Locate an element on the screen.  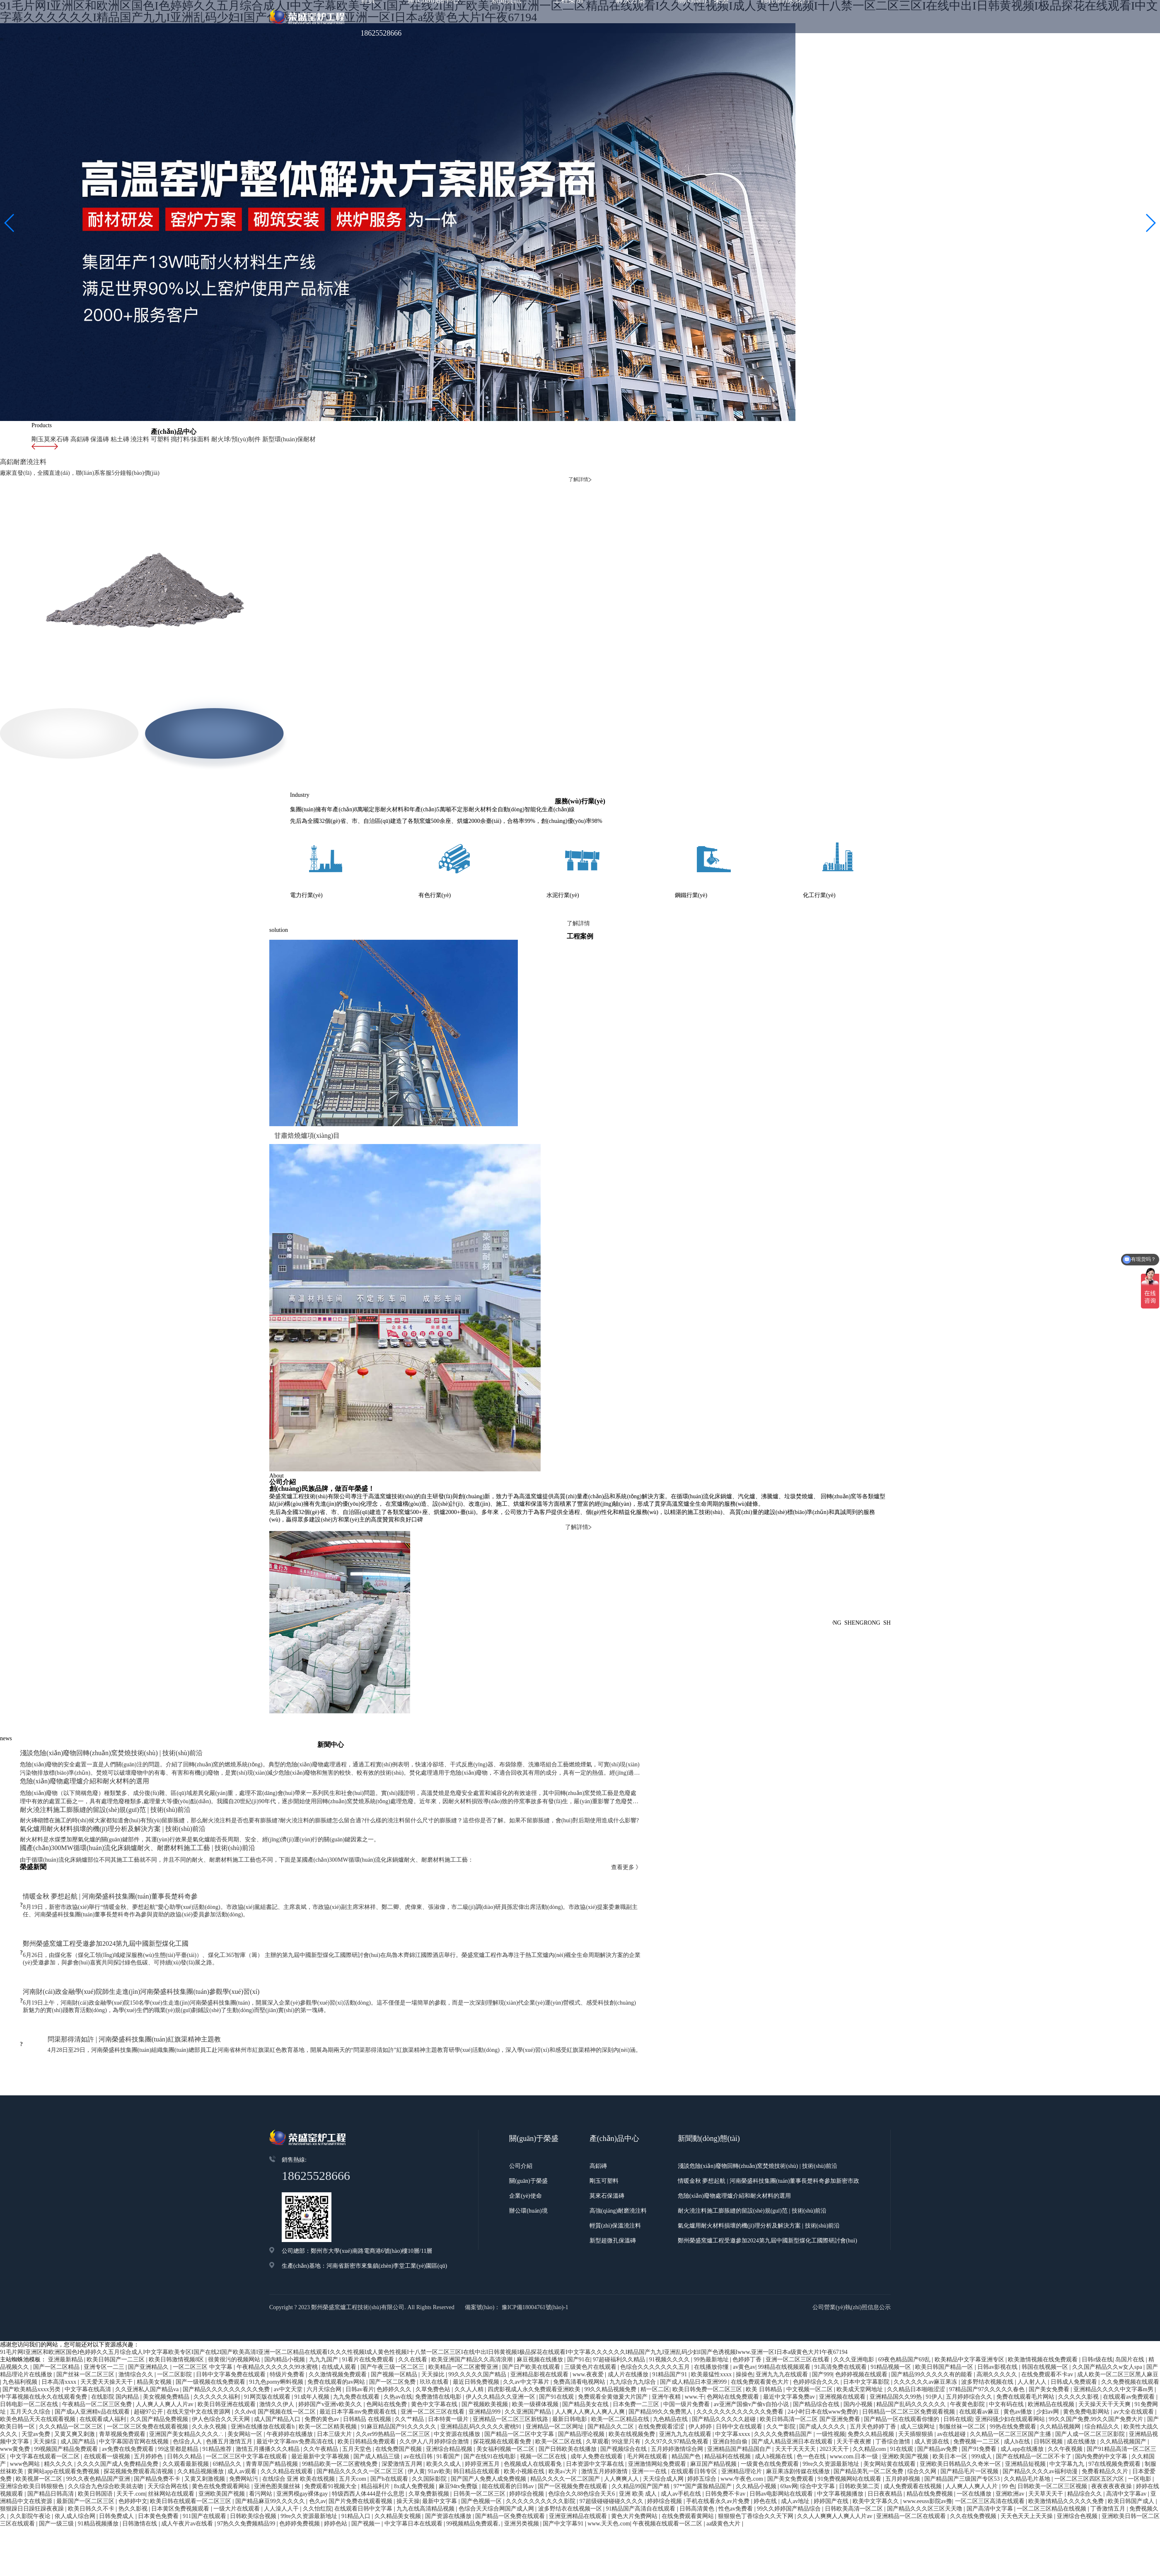
欧美日韩国产一二三区 is located at coordinates (116, 2315).